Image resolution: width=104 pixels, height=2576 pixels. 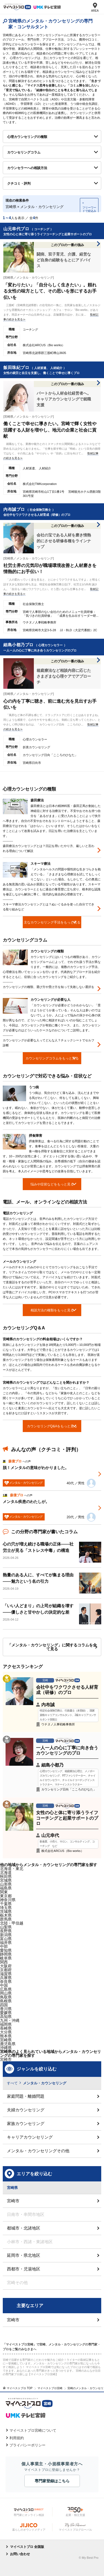 What do you see at coordinates (30, 2137) in the screenshot?
I see `キャリアカウンセリング` at bounding box center [30, 2137].